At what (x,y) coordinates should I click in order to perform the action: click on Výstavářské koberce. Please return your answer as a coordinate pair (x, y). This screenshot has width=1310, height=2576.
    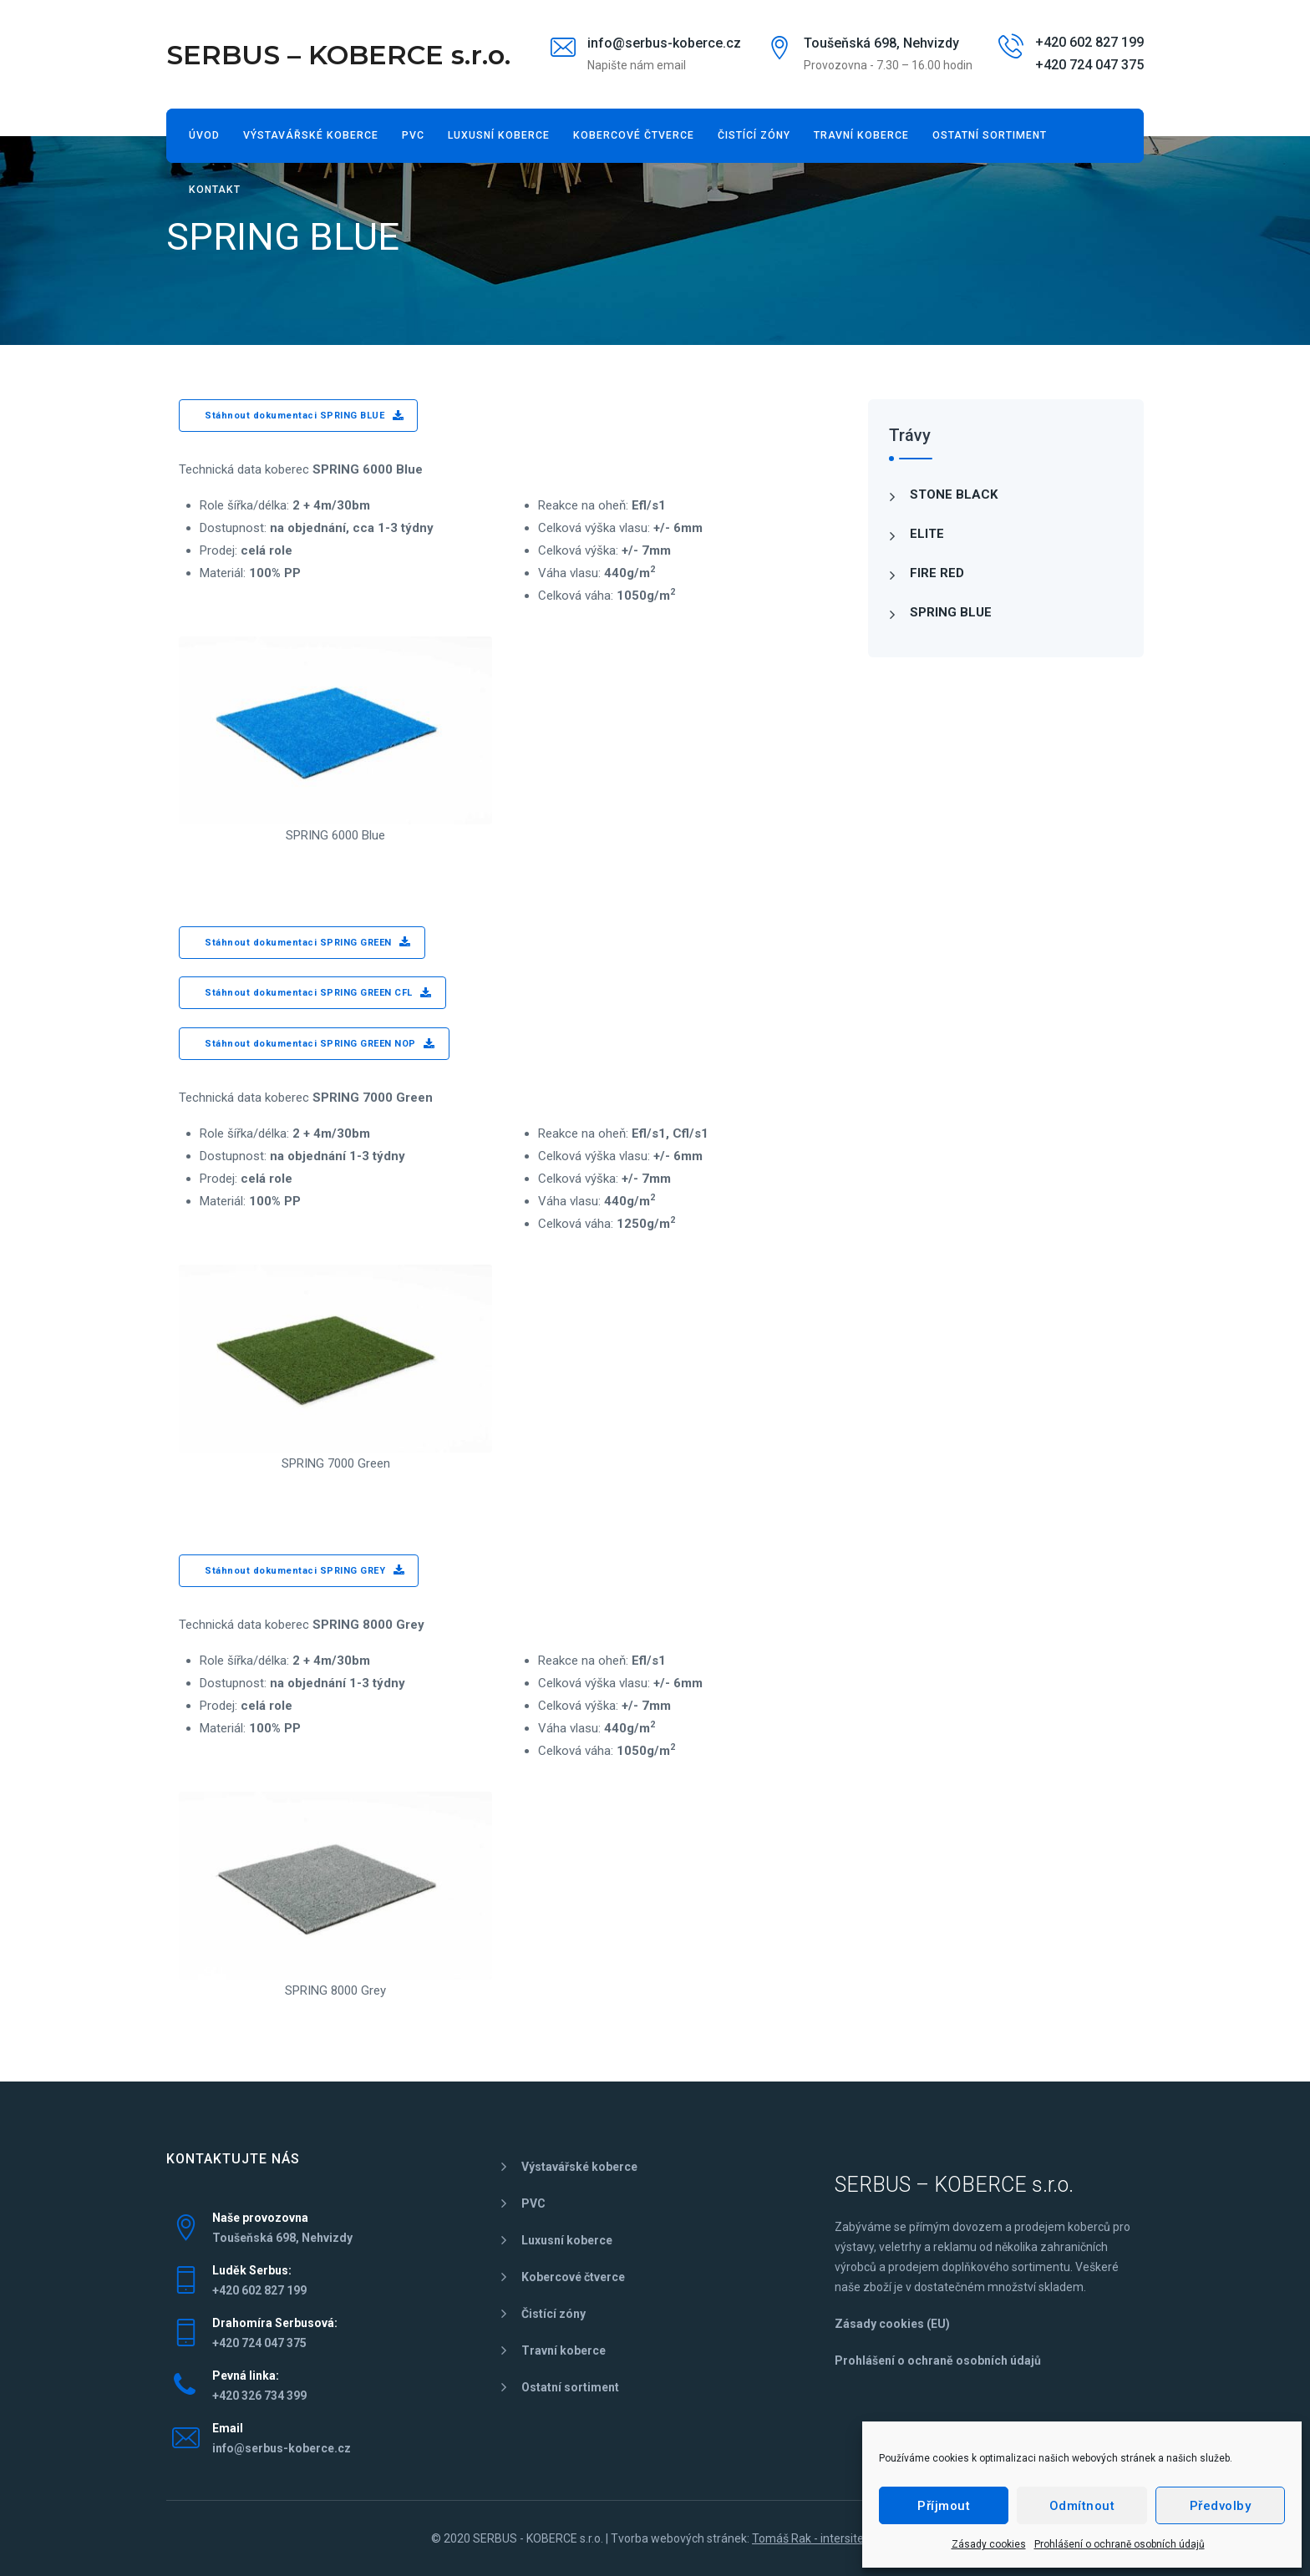
    Looking at the image, I should click on (310, 135).